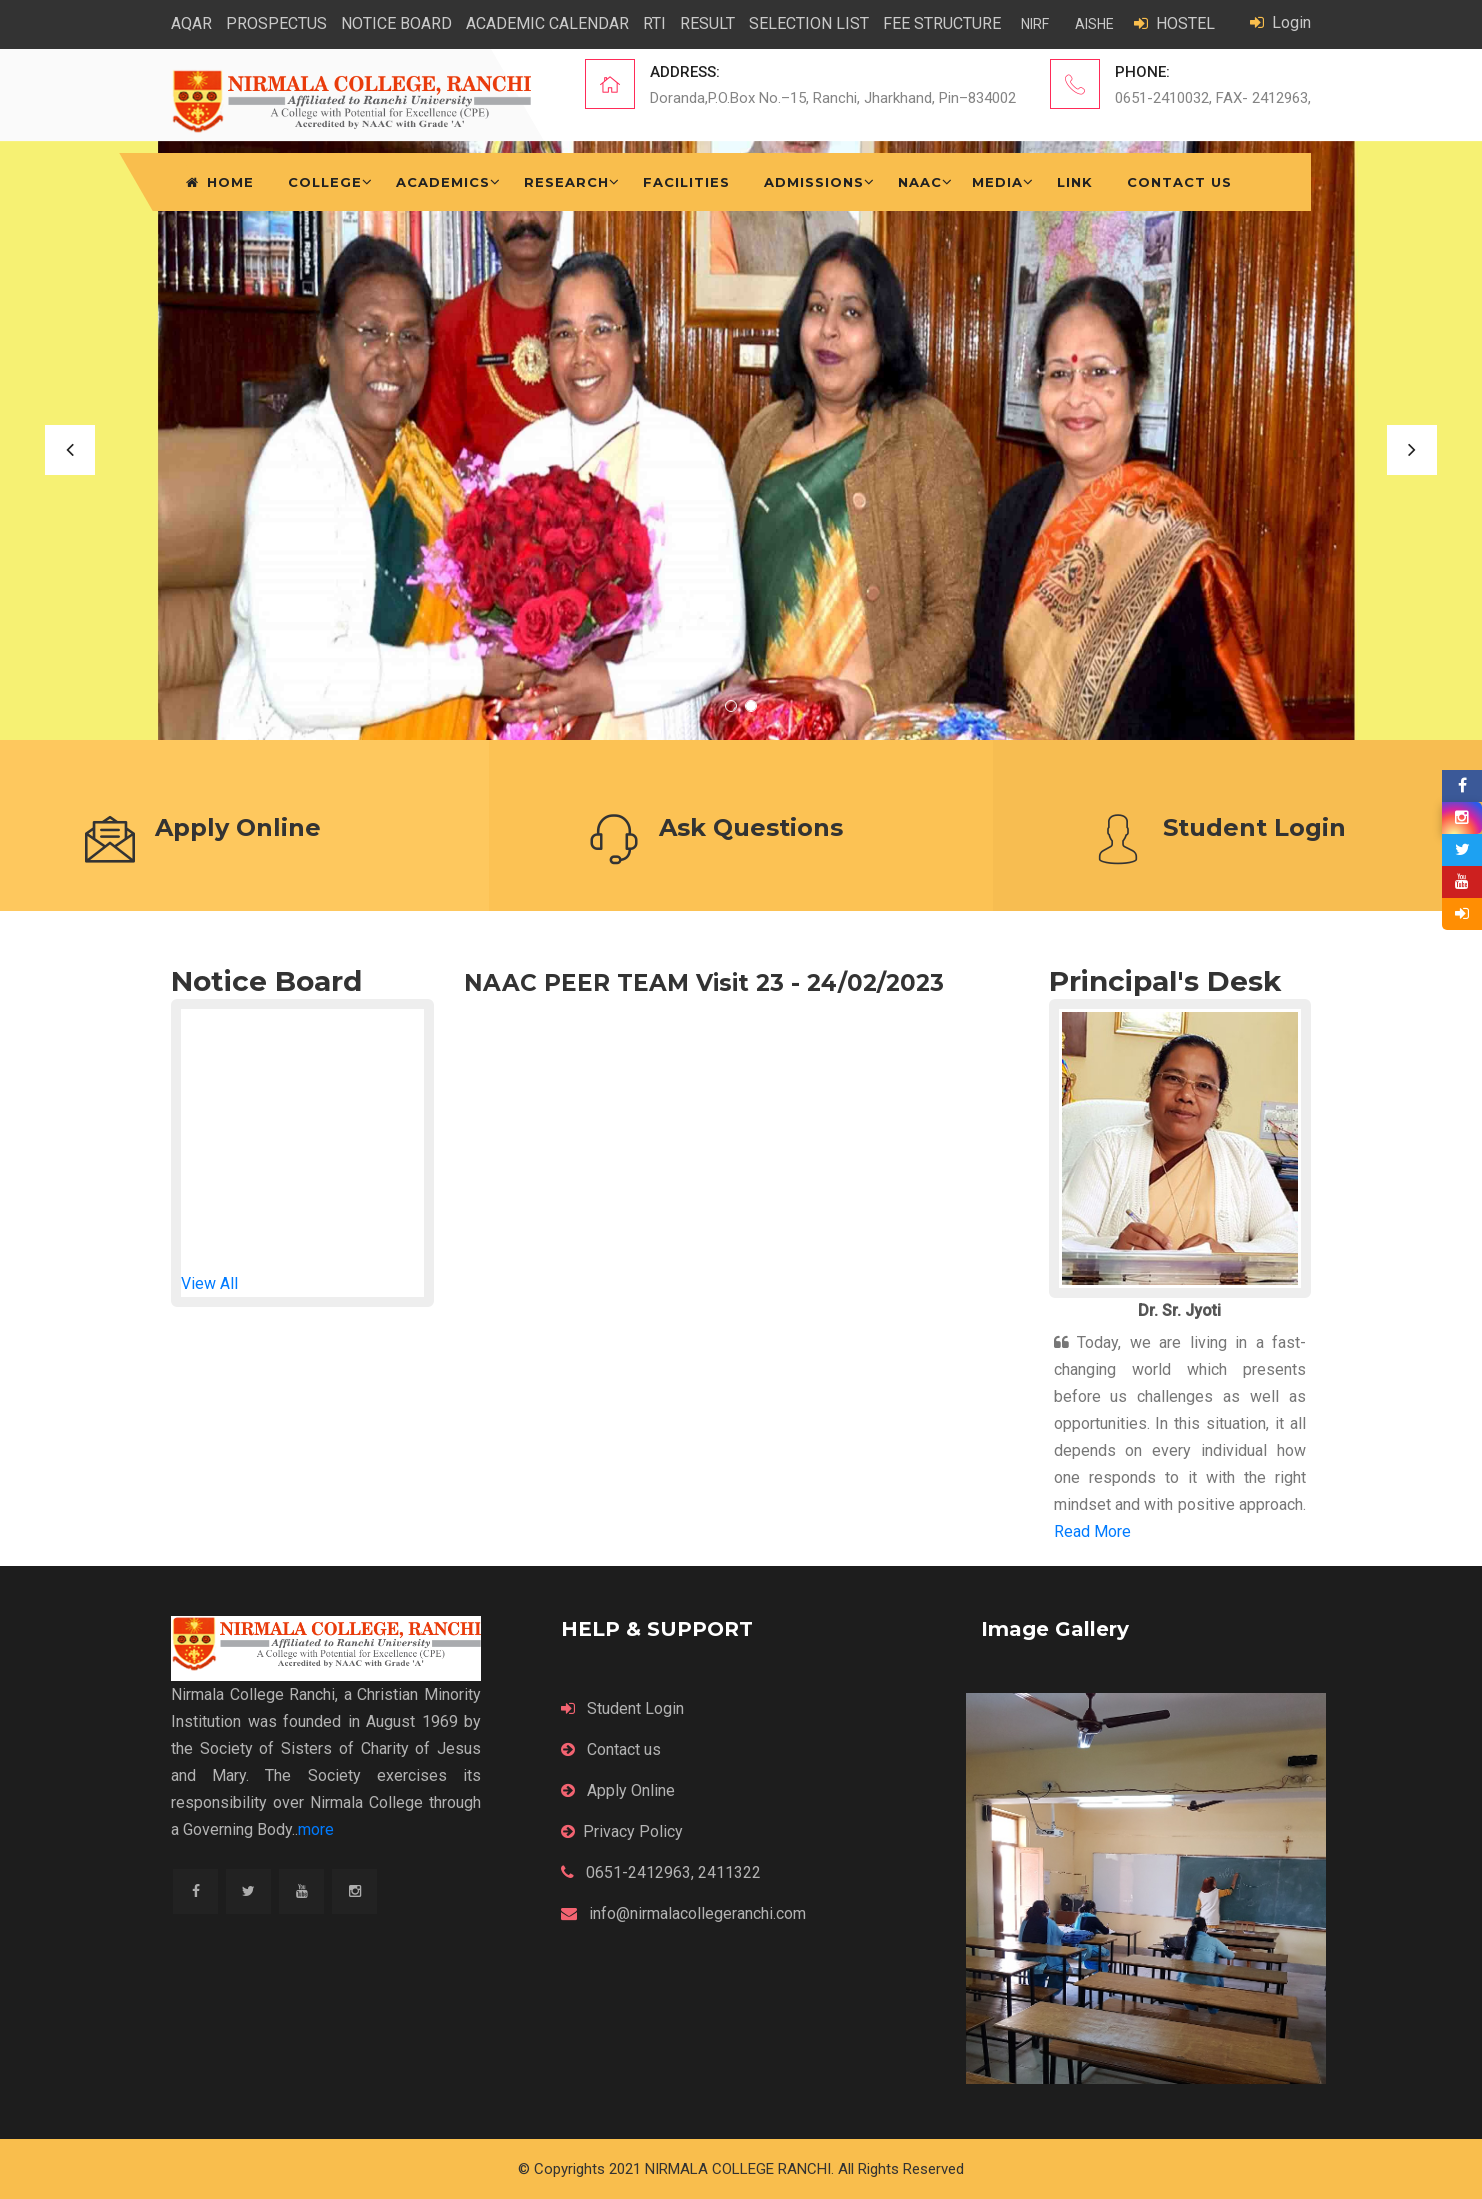 The height and width of the screenshot is (2199, 1482). I want to click on RTI, so click(654, 23).